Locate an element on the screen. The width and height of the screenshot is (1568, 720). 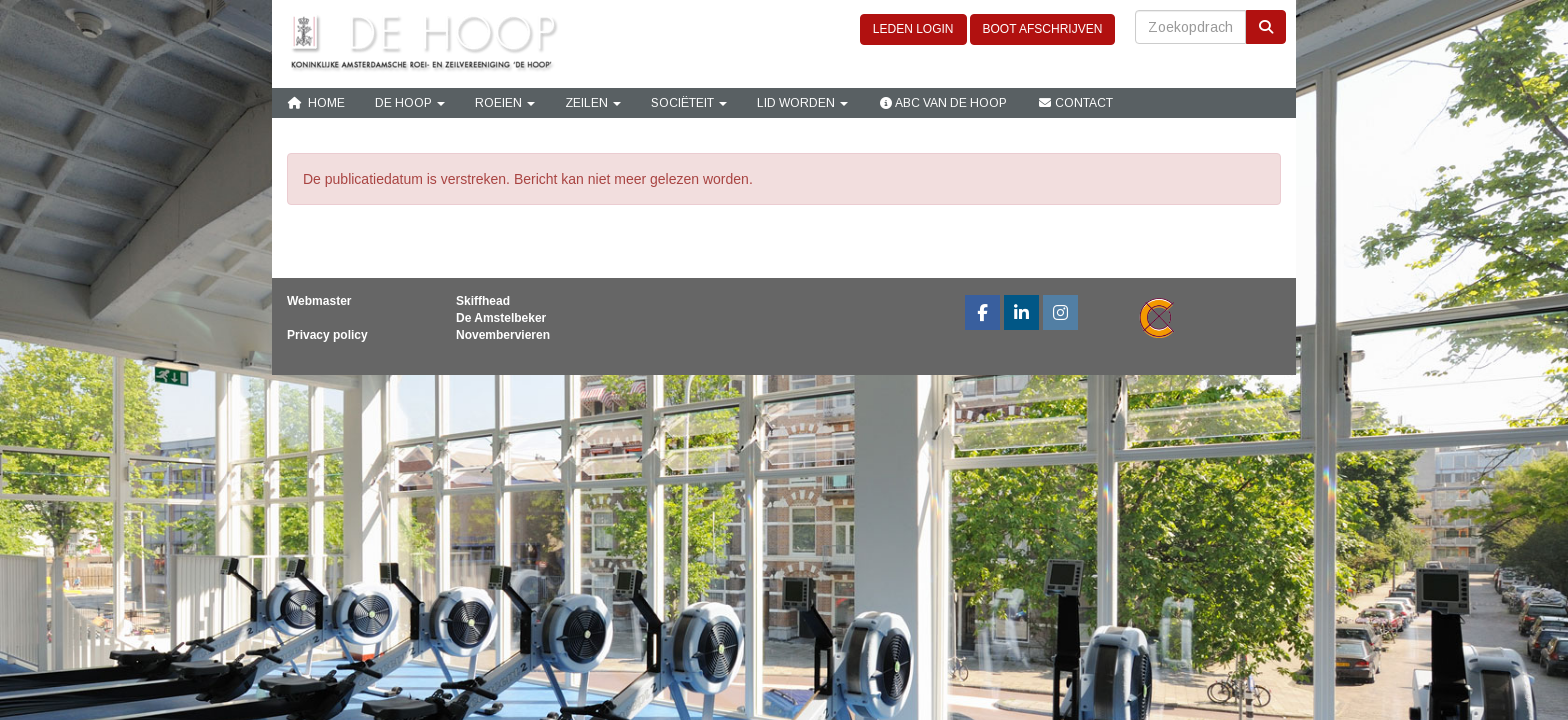
Lid Worden is located at coordinates (802, 103).